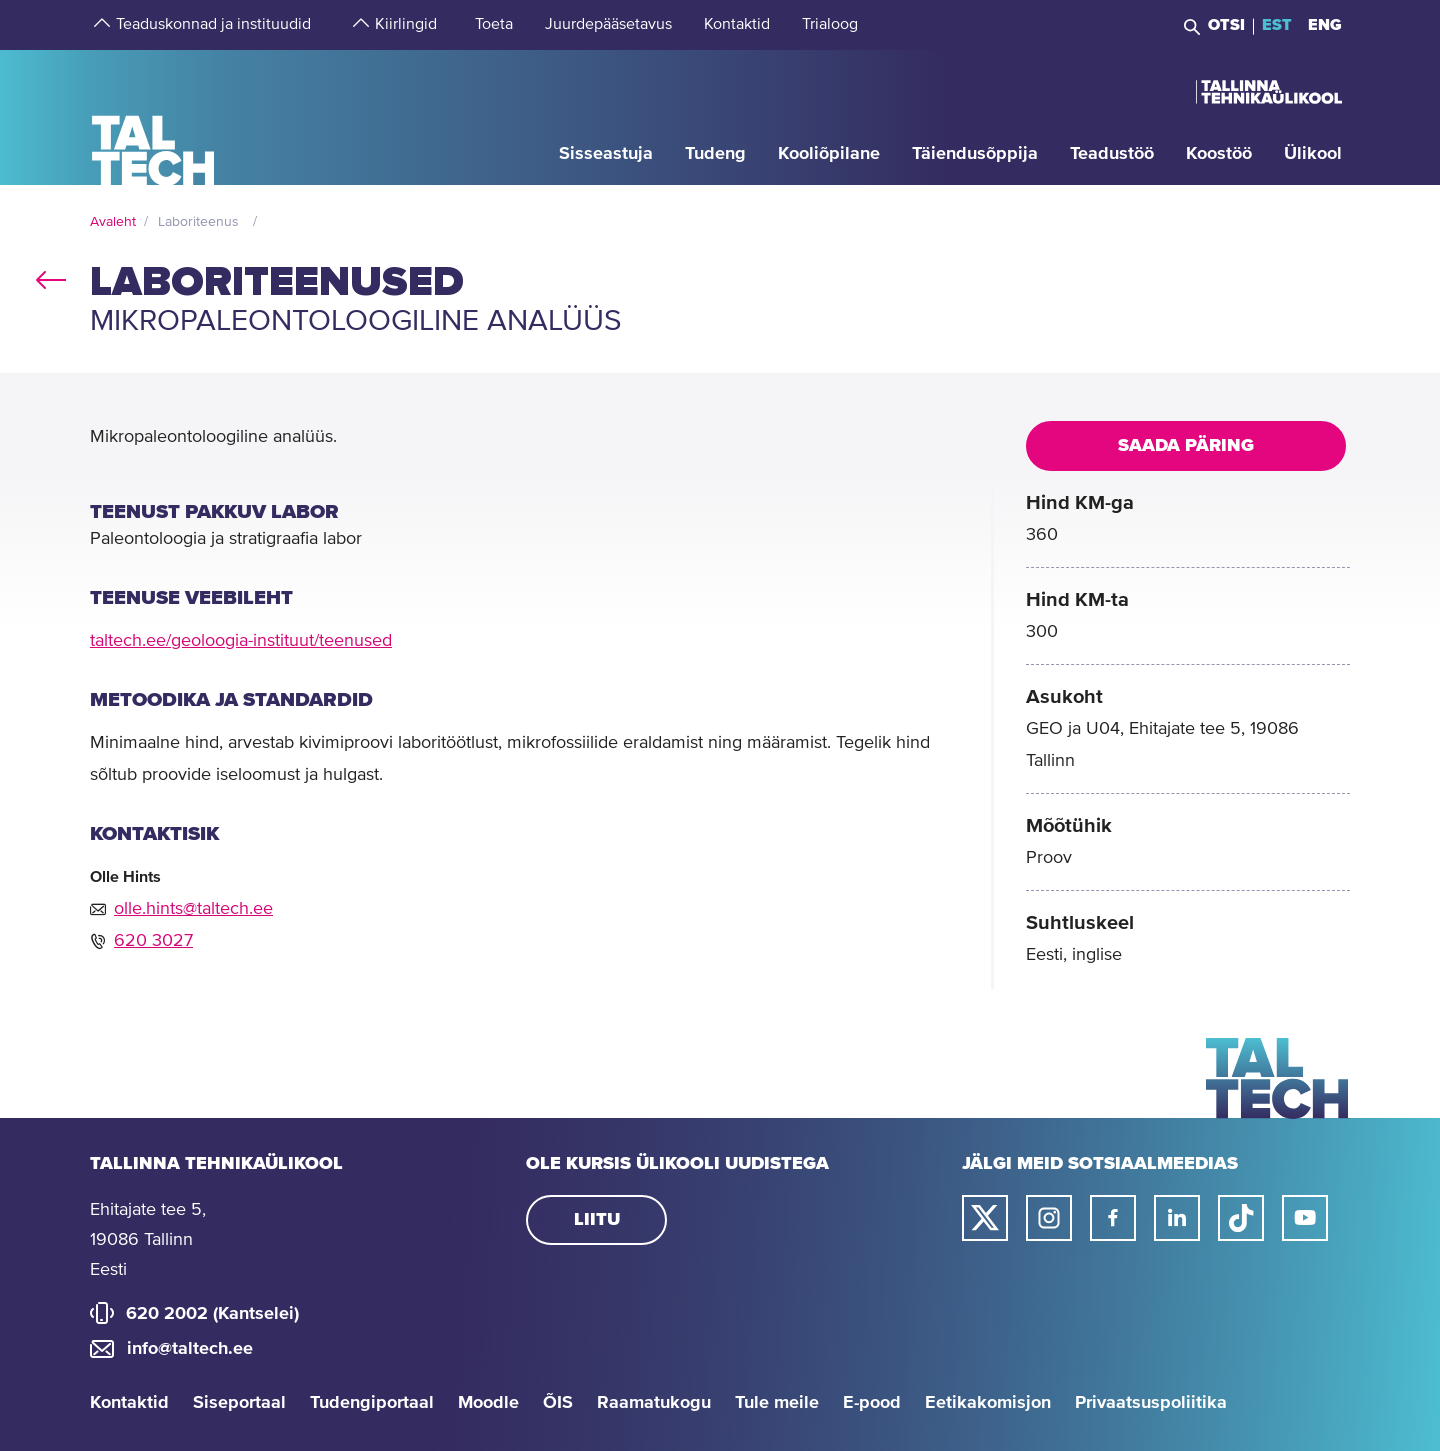 Image resolution: width=1440 pixels, height=1451 pixels. I want to click on back, so click(51, 276).